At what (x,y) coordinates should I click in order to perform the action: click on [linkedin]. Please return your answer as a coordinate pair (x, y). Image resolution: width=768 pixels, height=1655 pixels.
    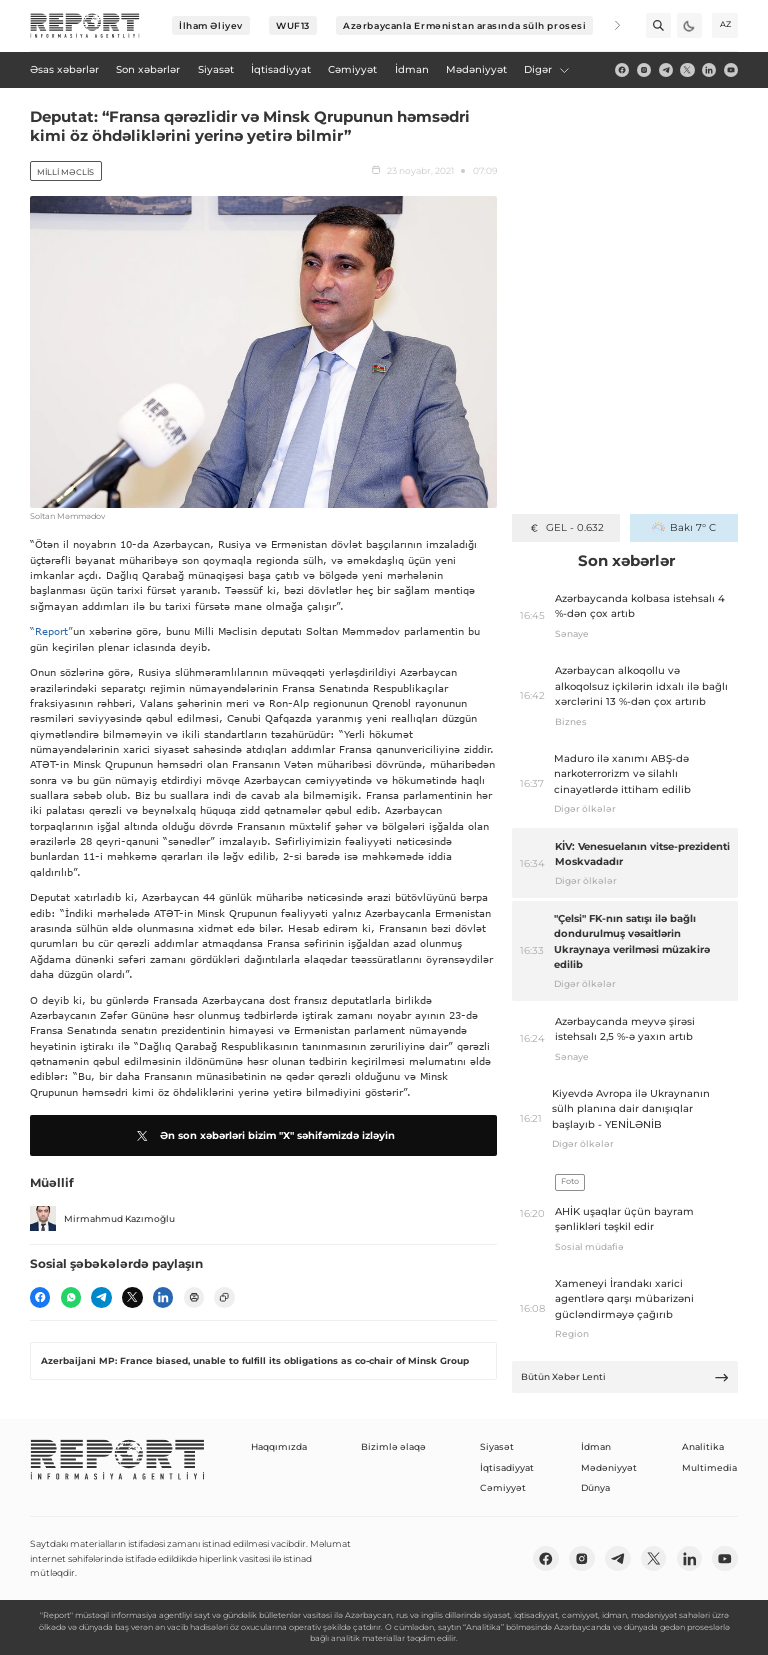
    Looking at the image, I should click on (709, 70).